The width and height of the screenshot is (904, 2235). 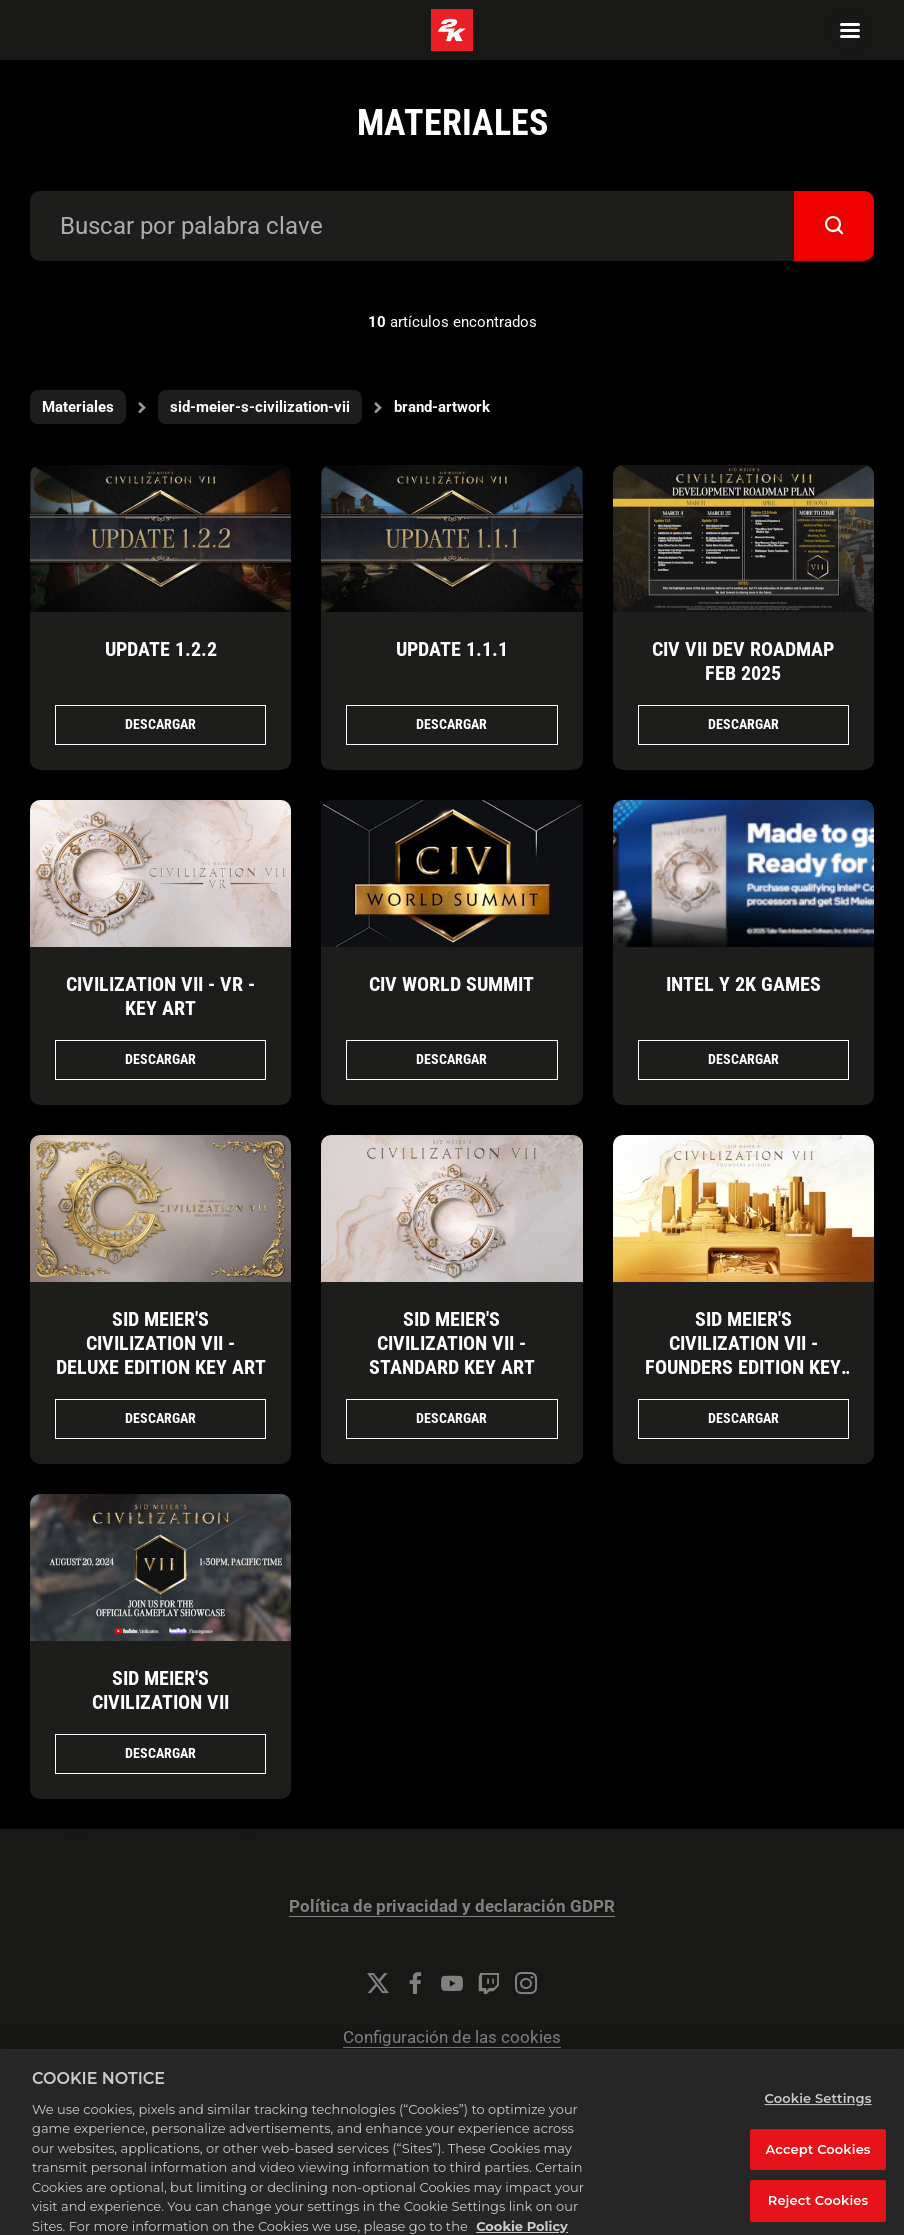 What do you see at coordinates (743, 1059) in the screenshot?
I see `Descargar [Descargar Intel y 2K Games.png]` at bounding box center [743, 1059].